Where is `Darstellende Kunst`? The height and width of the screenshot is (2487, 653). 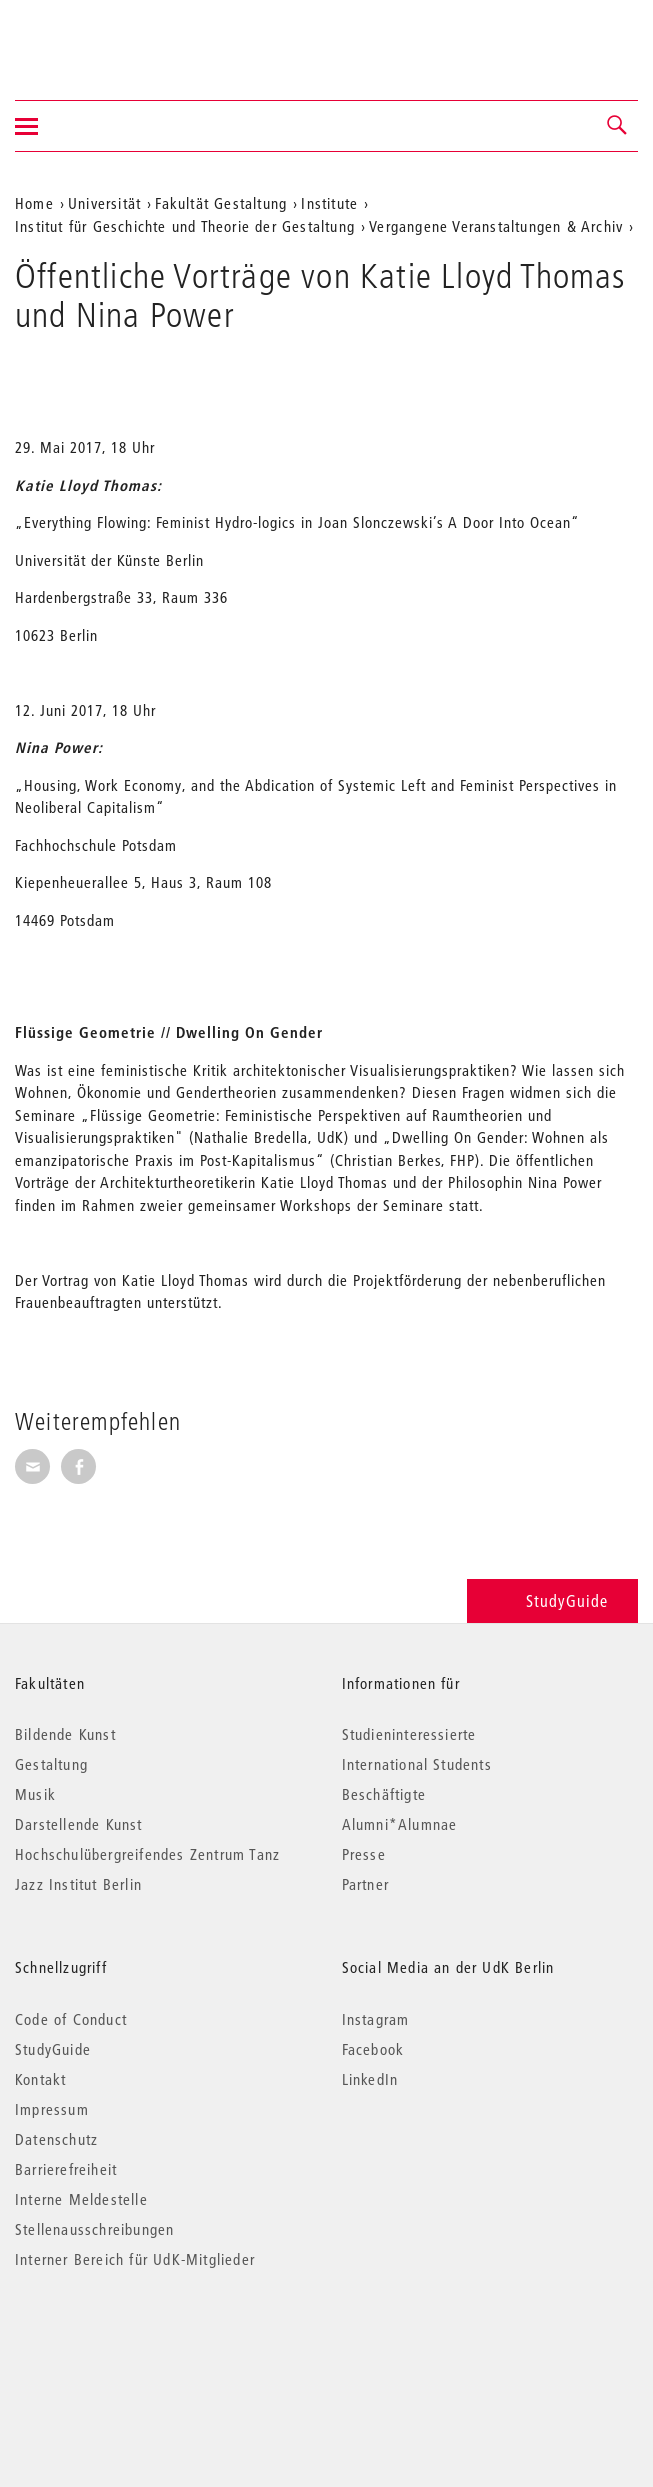
Darstellende Kunst is located at coordinates (79, 1824).